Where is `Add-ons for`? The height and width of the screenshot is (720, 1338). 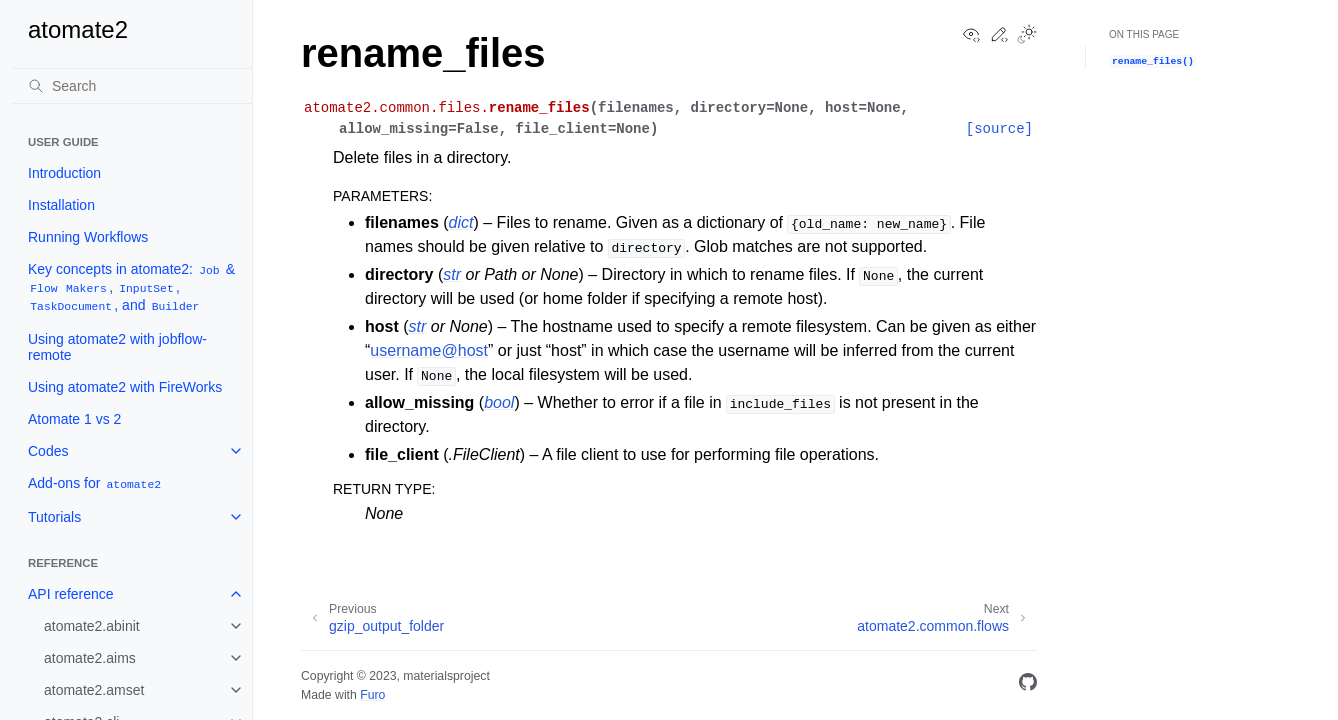 Add-ons for is located at coordinates (95, 483).